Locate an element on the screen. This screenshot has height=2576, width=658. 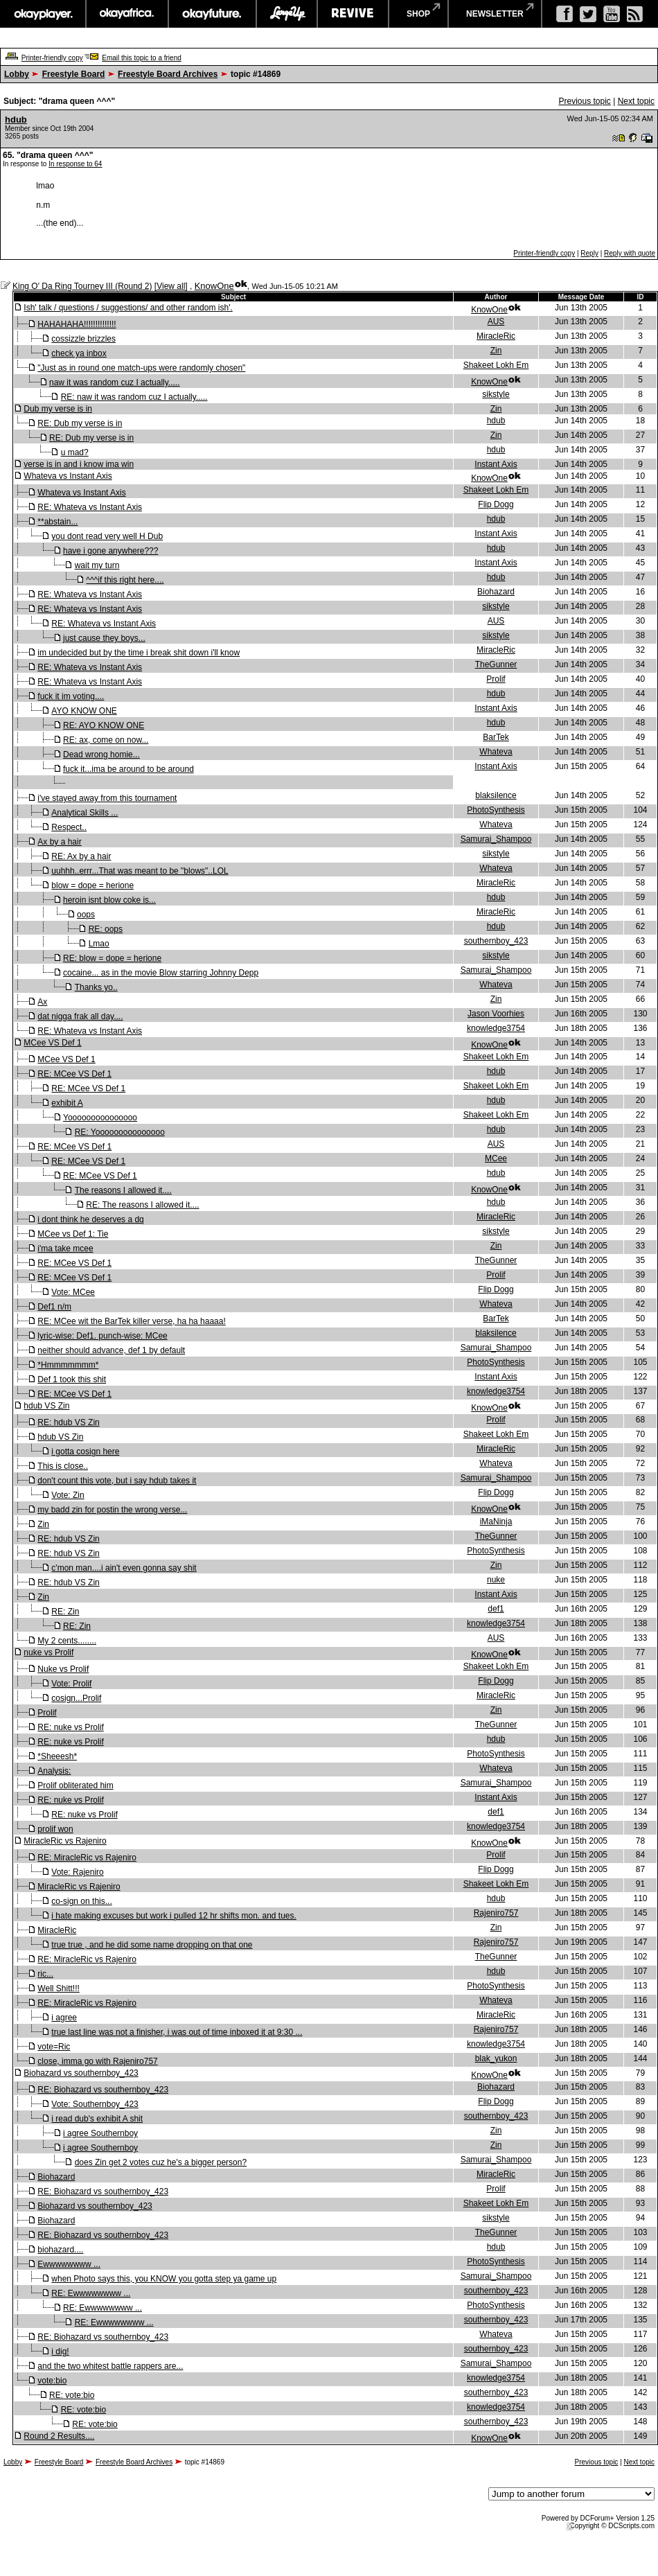
In response to 64 is located at coordinates (75, 164).